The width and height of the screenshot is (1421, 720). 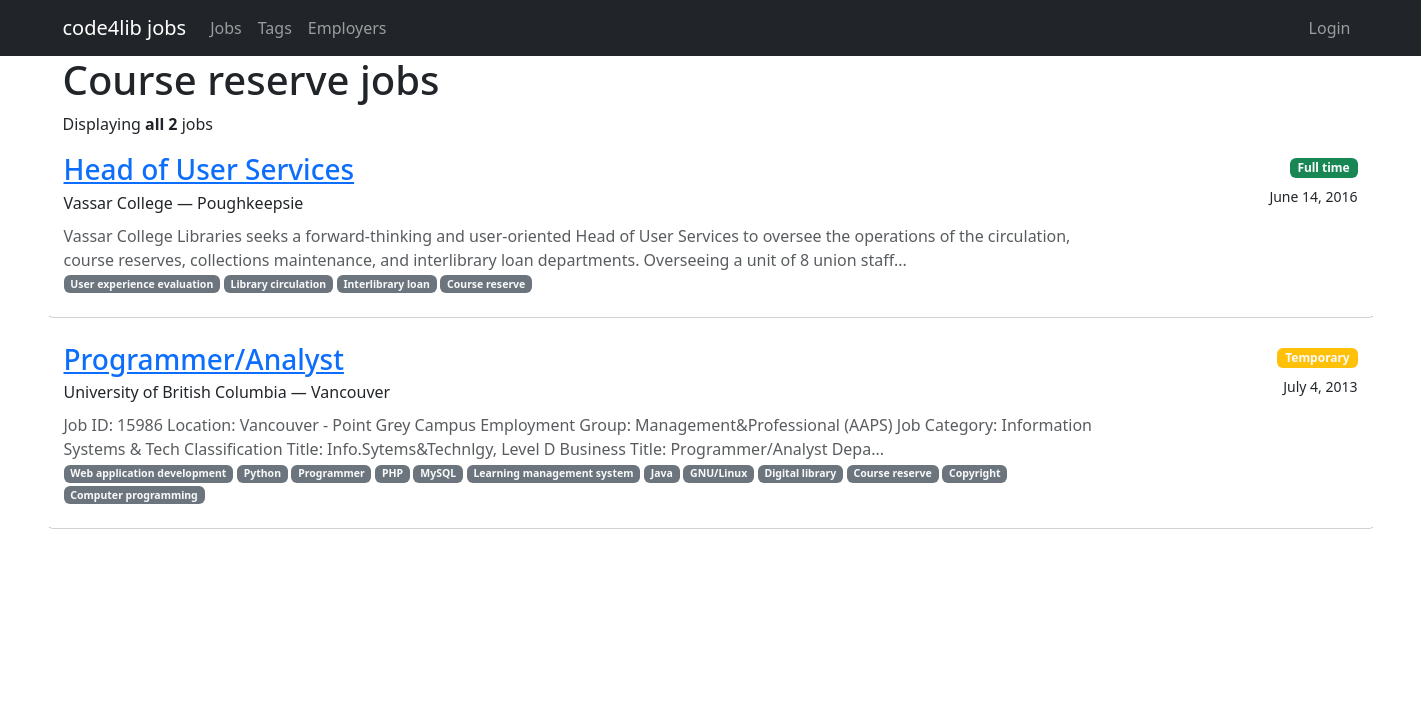 I want to click on Interlibrary loan, so click(x=386, y=284).